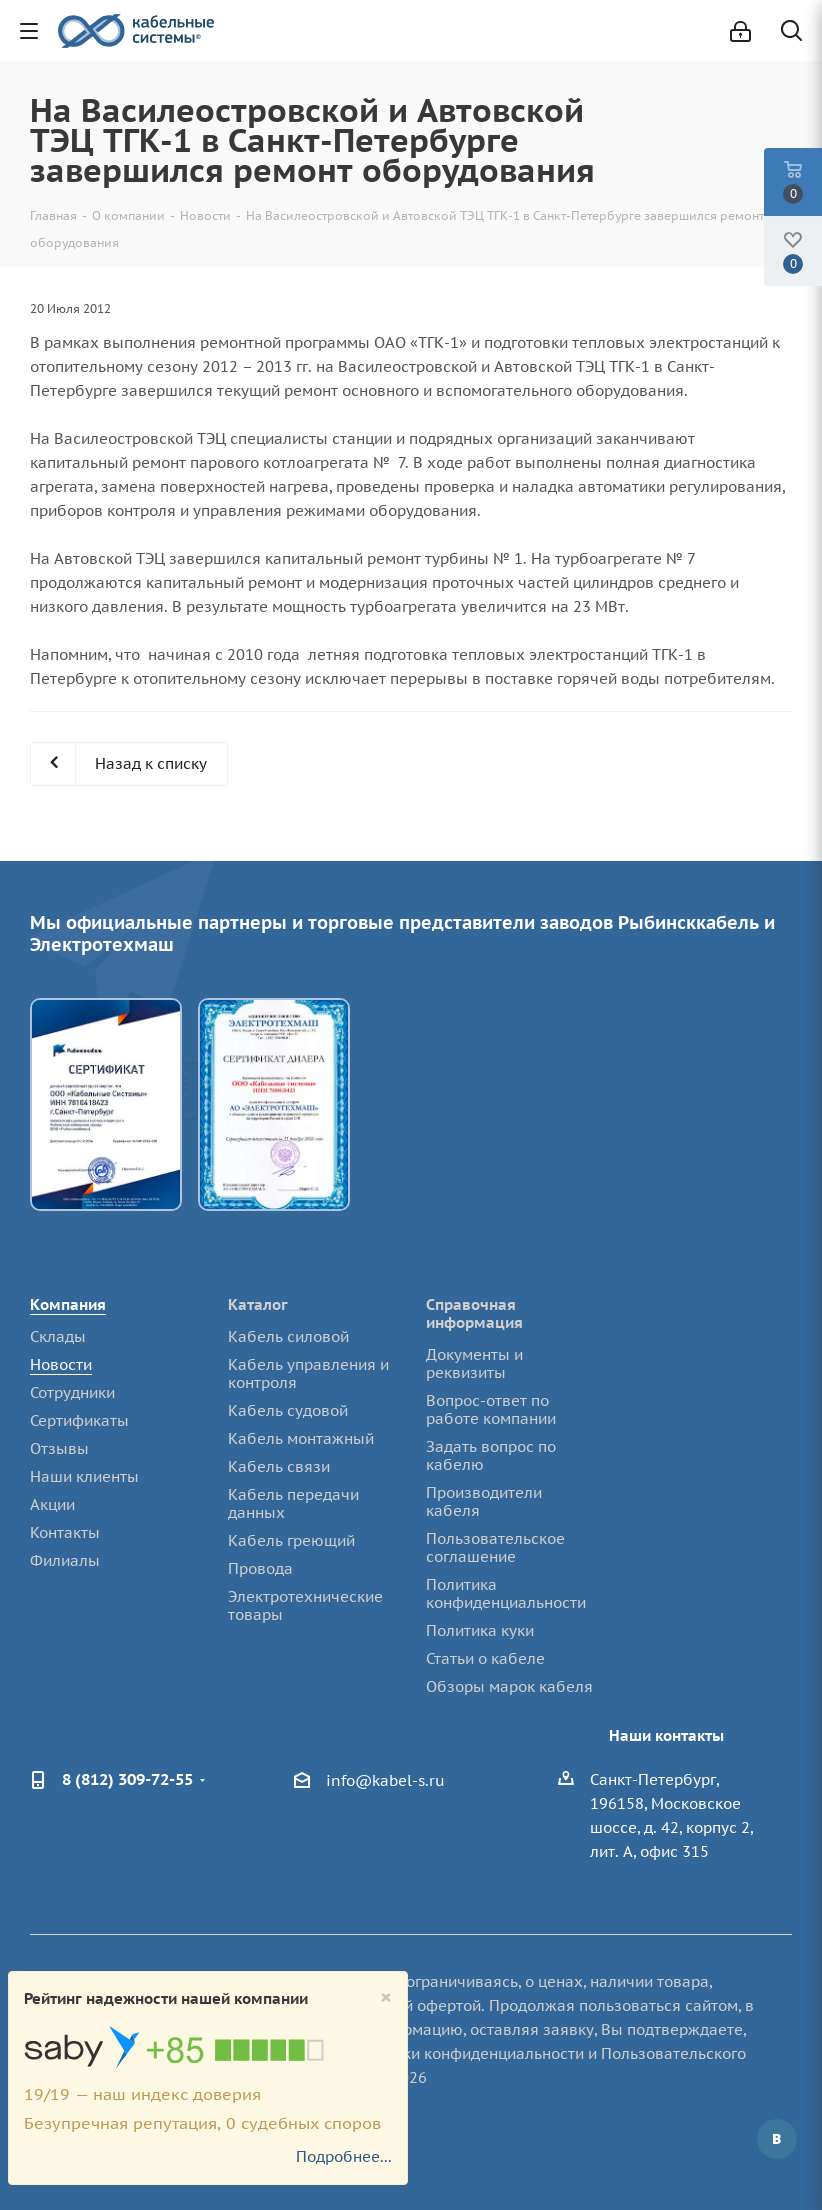 Image resolution: width=822 pixels, height=2210 pixels. Describe the element at coordinates (258, 1304) in the screenshot. I see `Каталог` at that location.